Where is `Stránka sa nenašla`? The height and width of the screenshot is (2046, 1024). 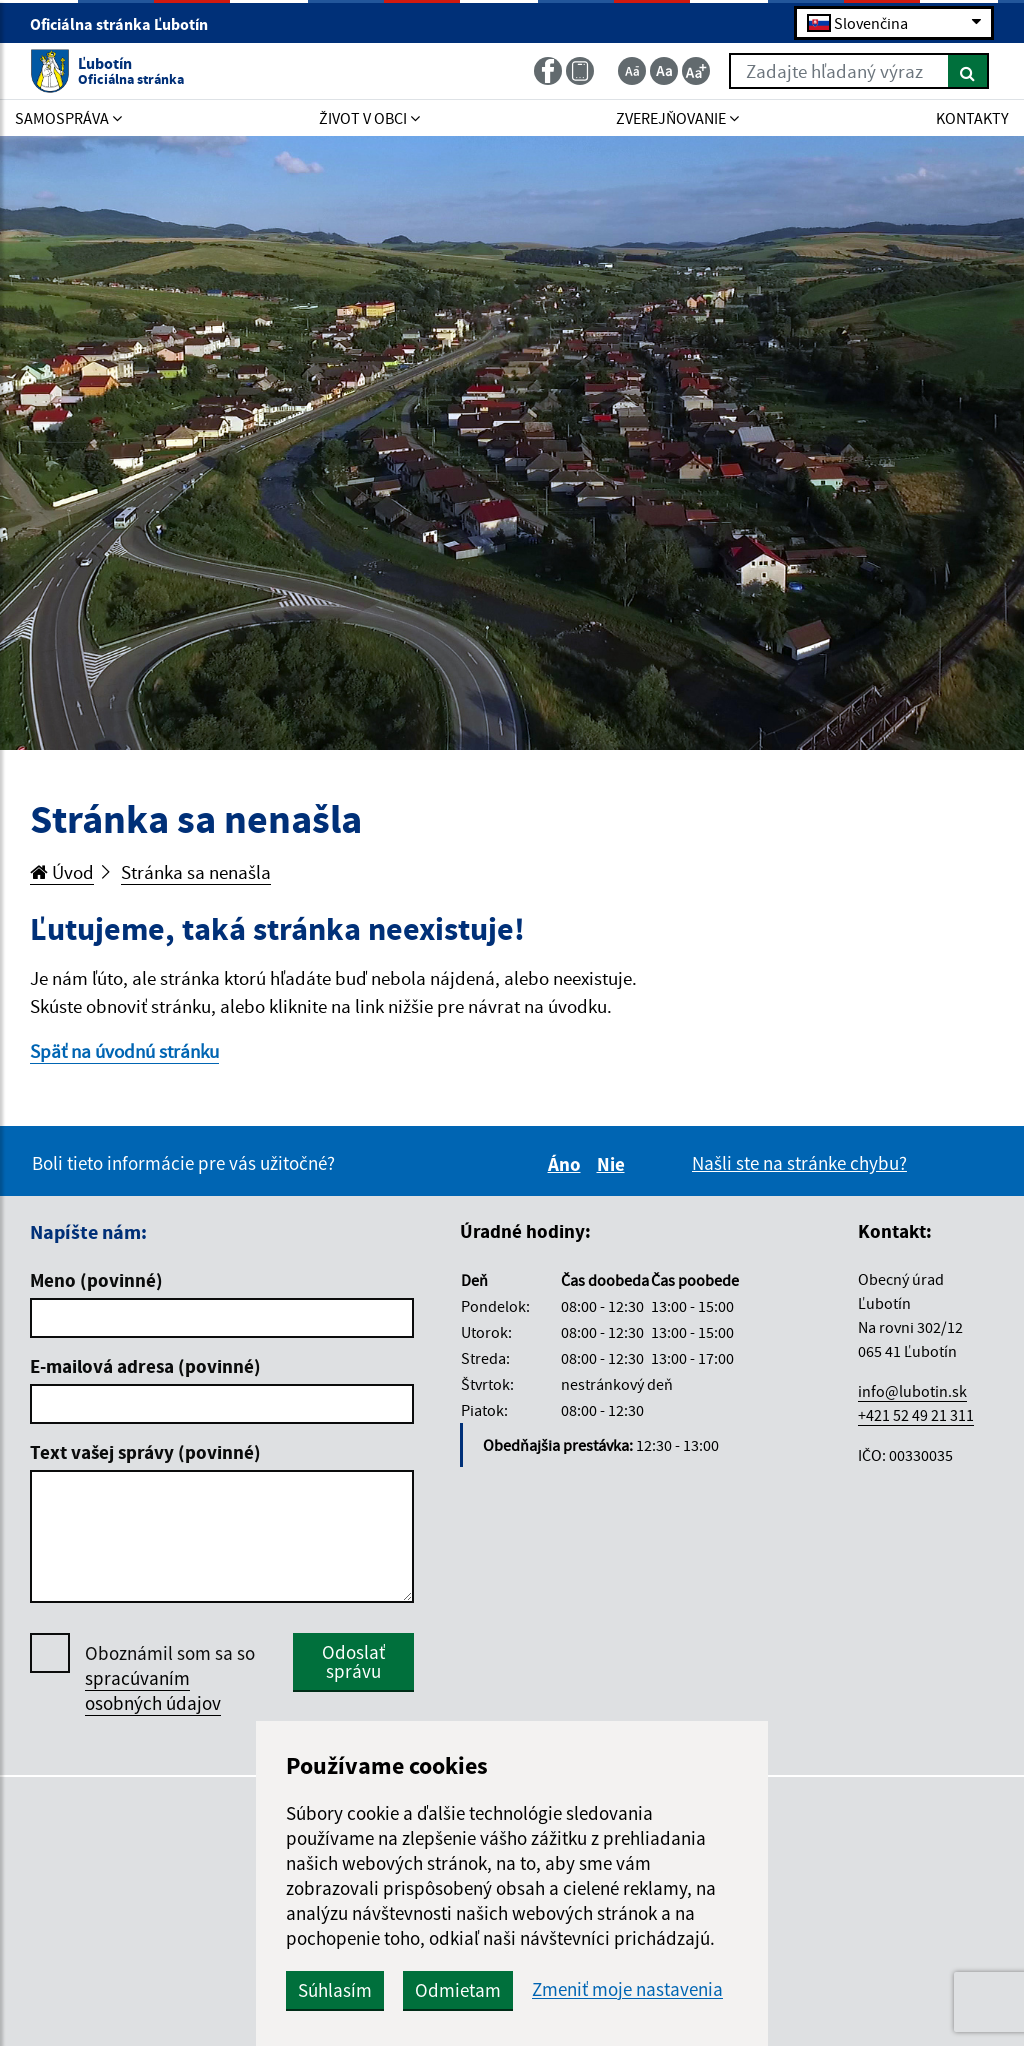 Stránka sa nenašla is located at coordinates (196, 872).